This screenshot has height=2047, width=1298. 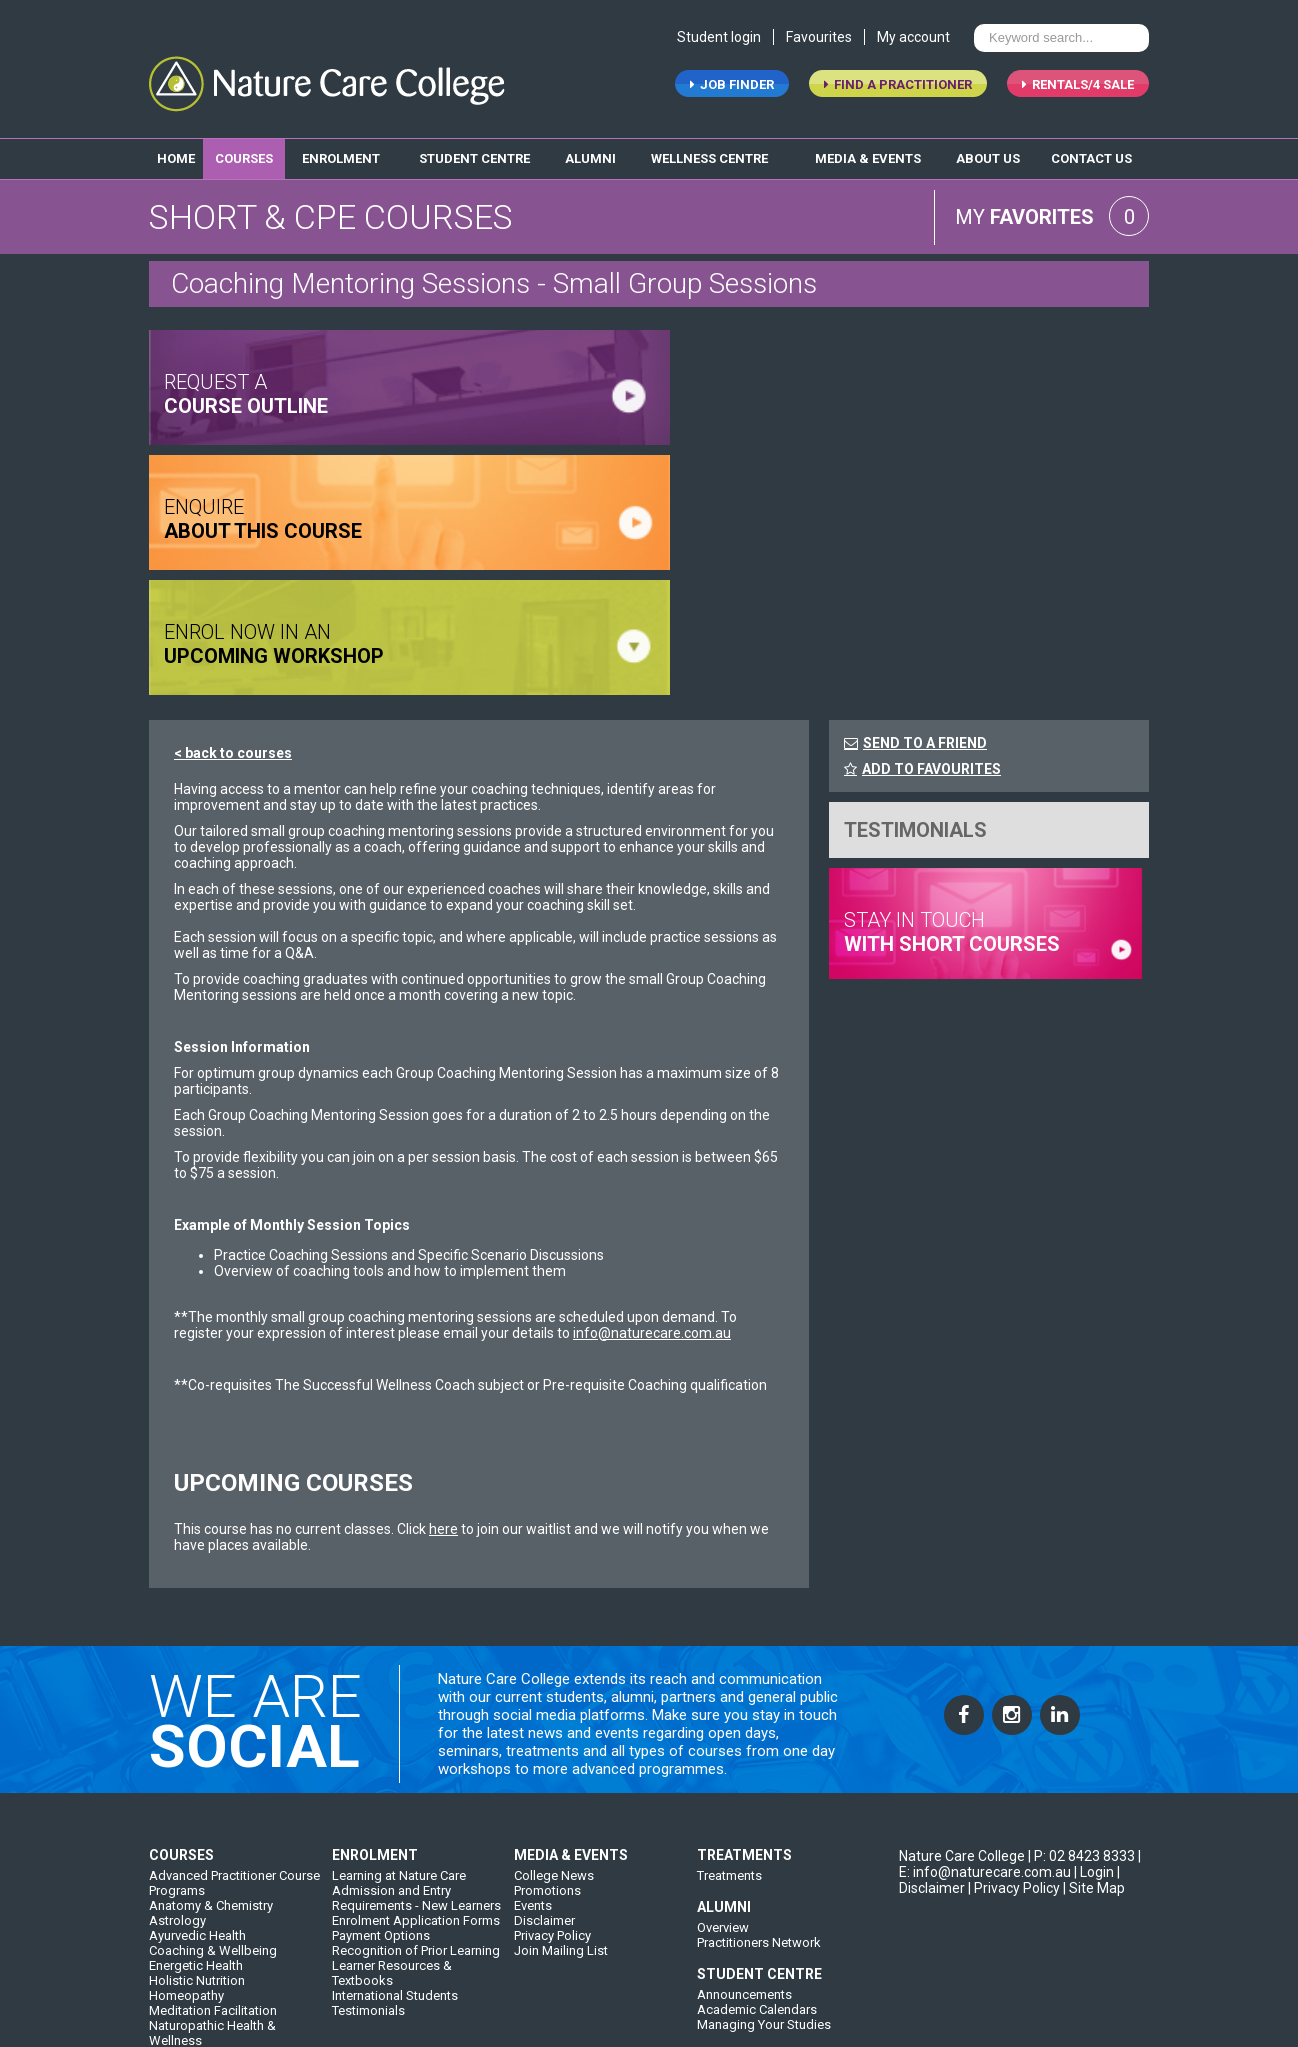 What do you see at coordinates (868, 158) in the screenshot?
I see `media & events` at bounding box center [868, 158].